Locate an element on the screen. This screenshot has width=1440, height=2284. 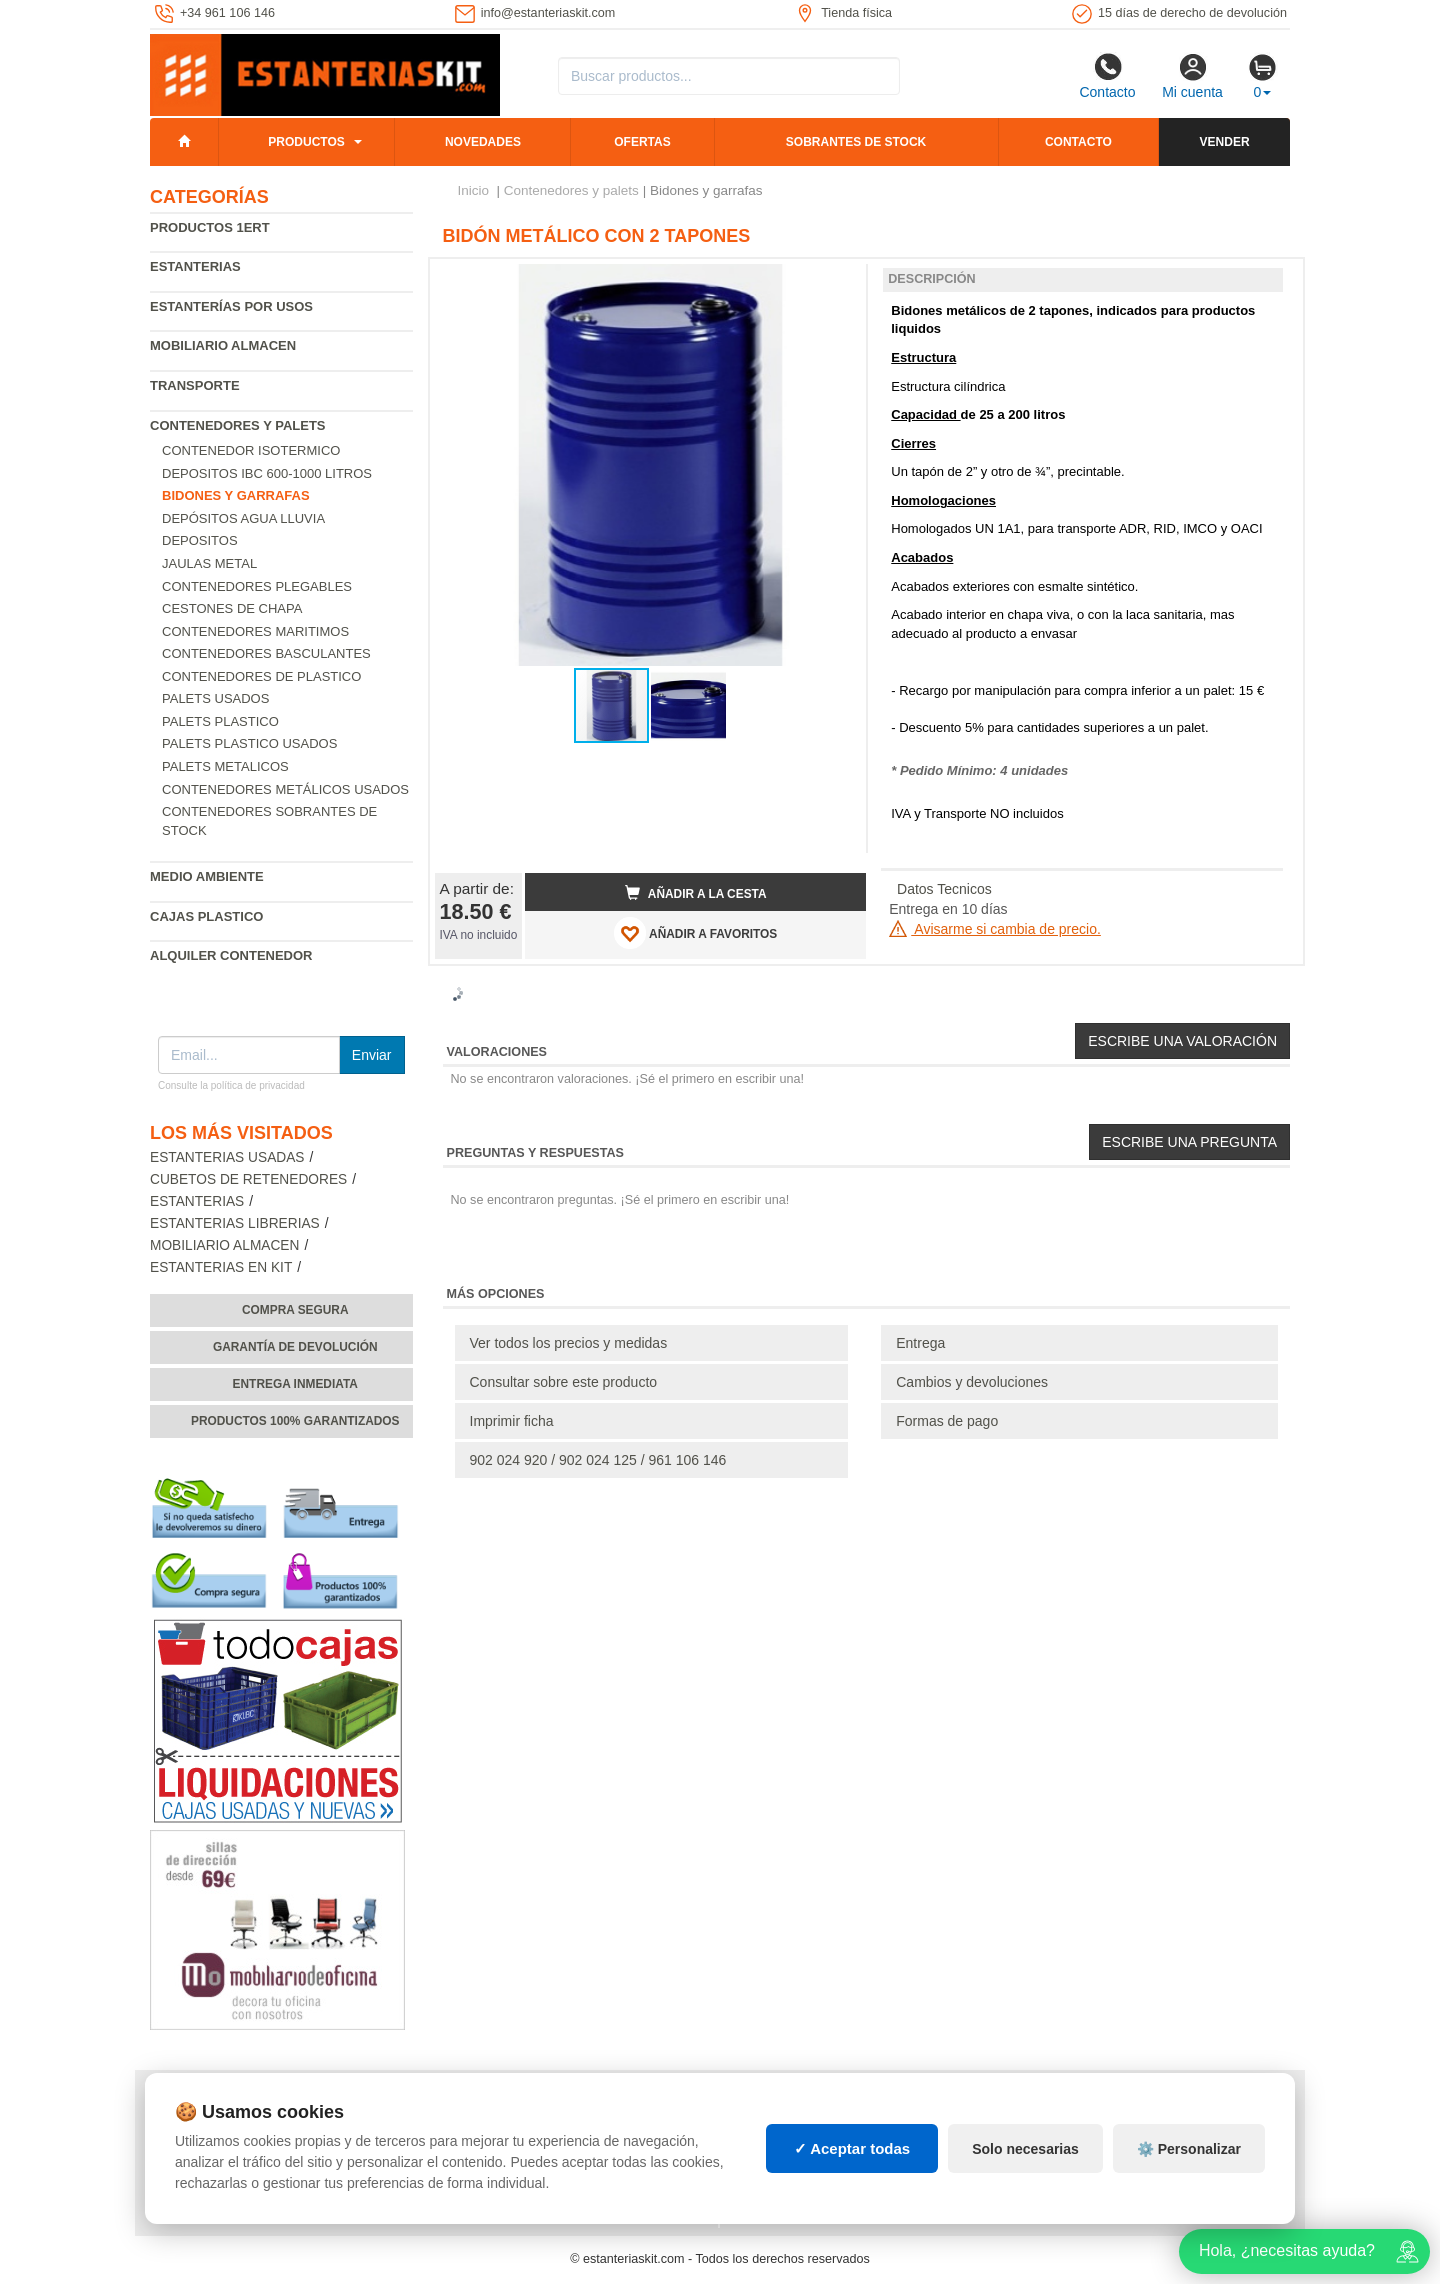
Mi cuenta is located at coordinates (1192, 76).